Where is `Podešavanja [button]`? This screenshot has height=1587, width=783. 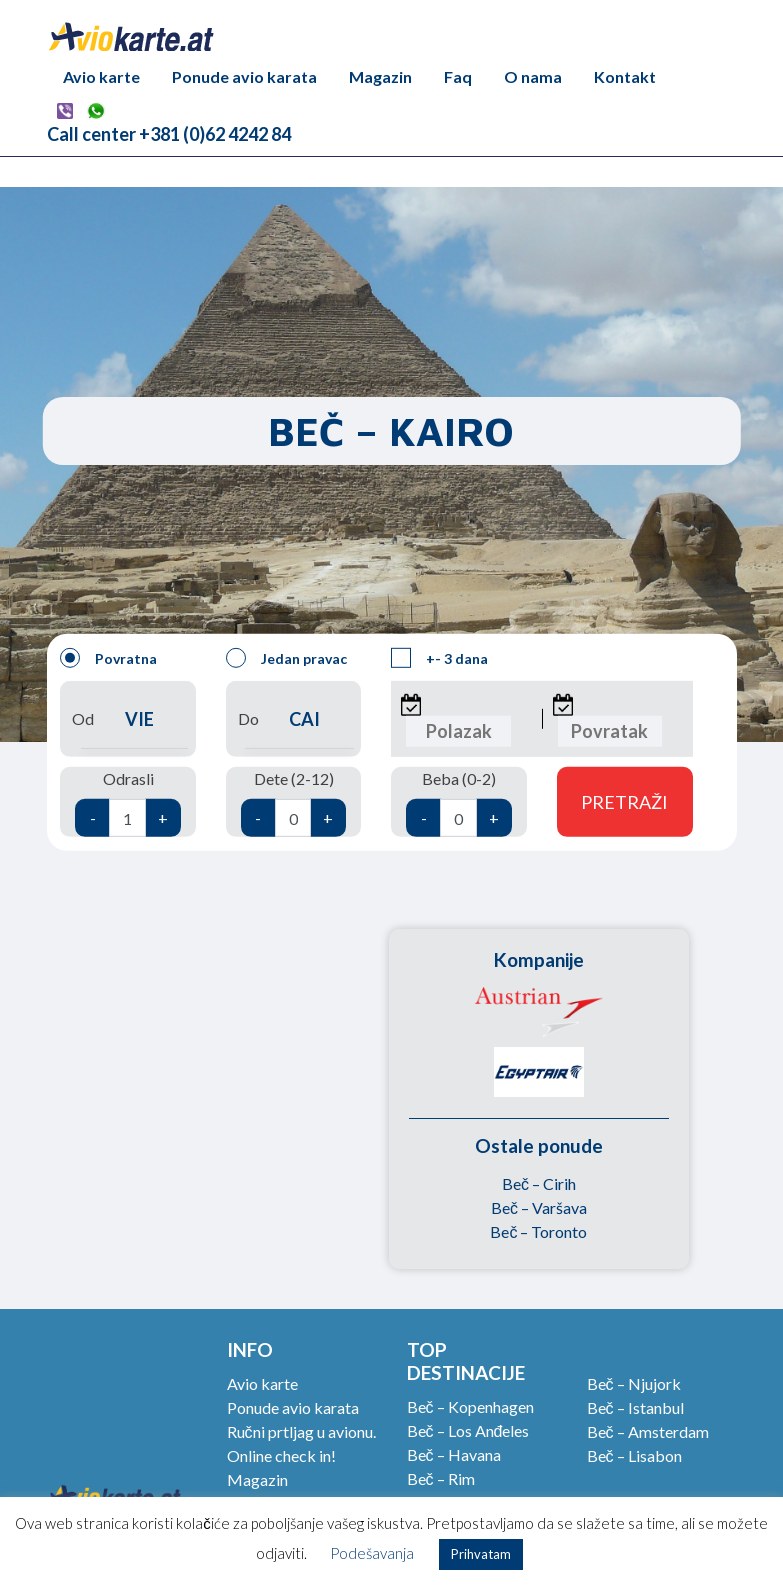 Podešavanja [button] is located at coordinates (372, 1553).